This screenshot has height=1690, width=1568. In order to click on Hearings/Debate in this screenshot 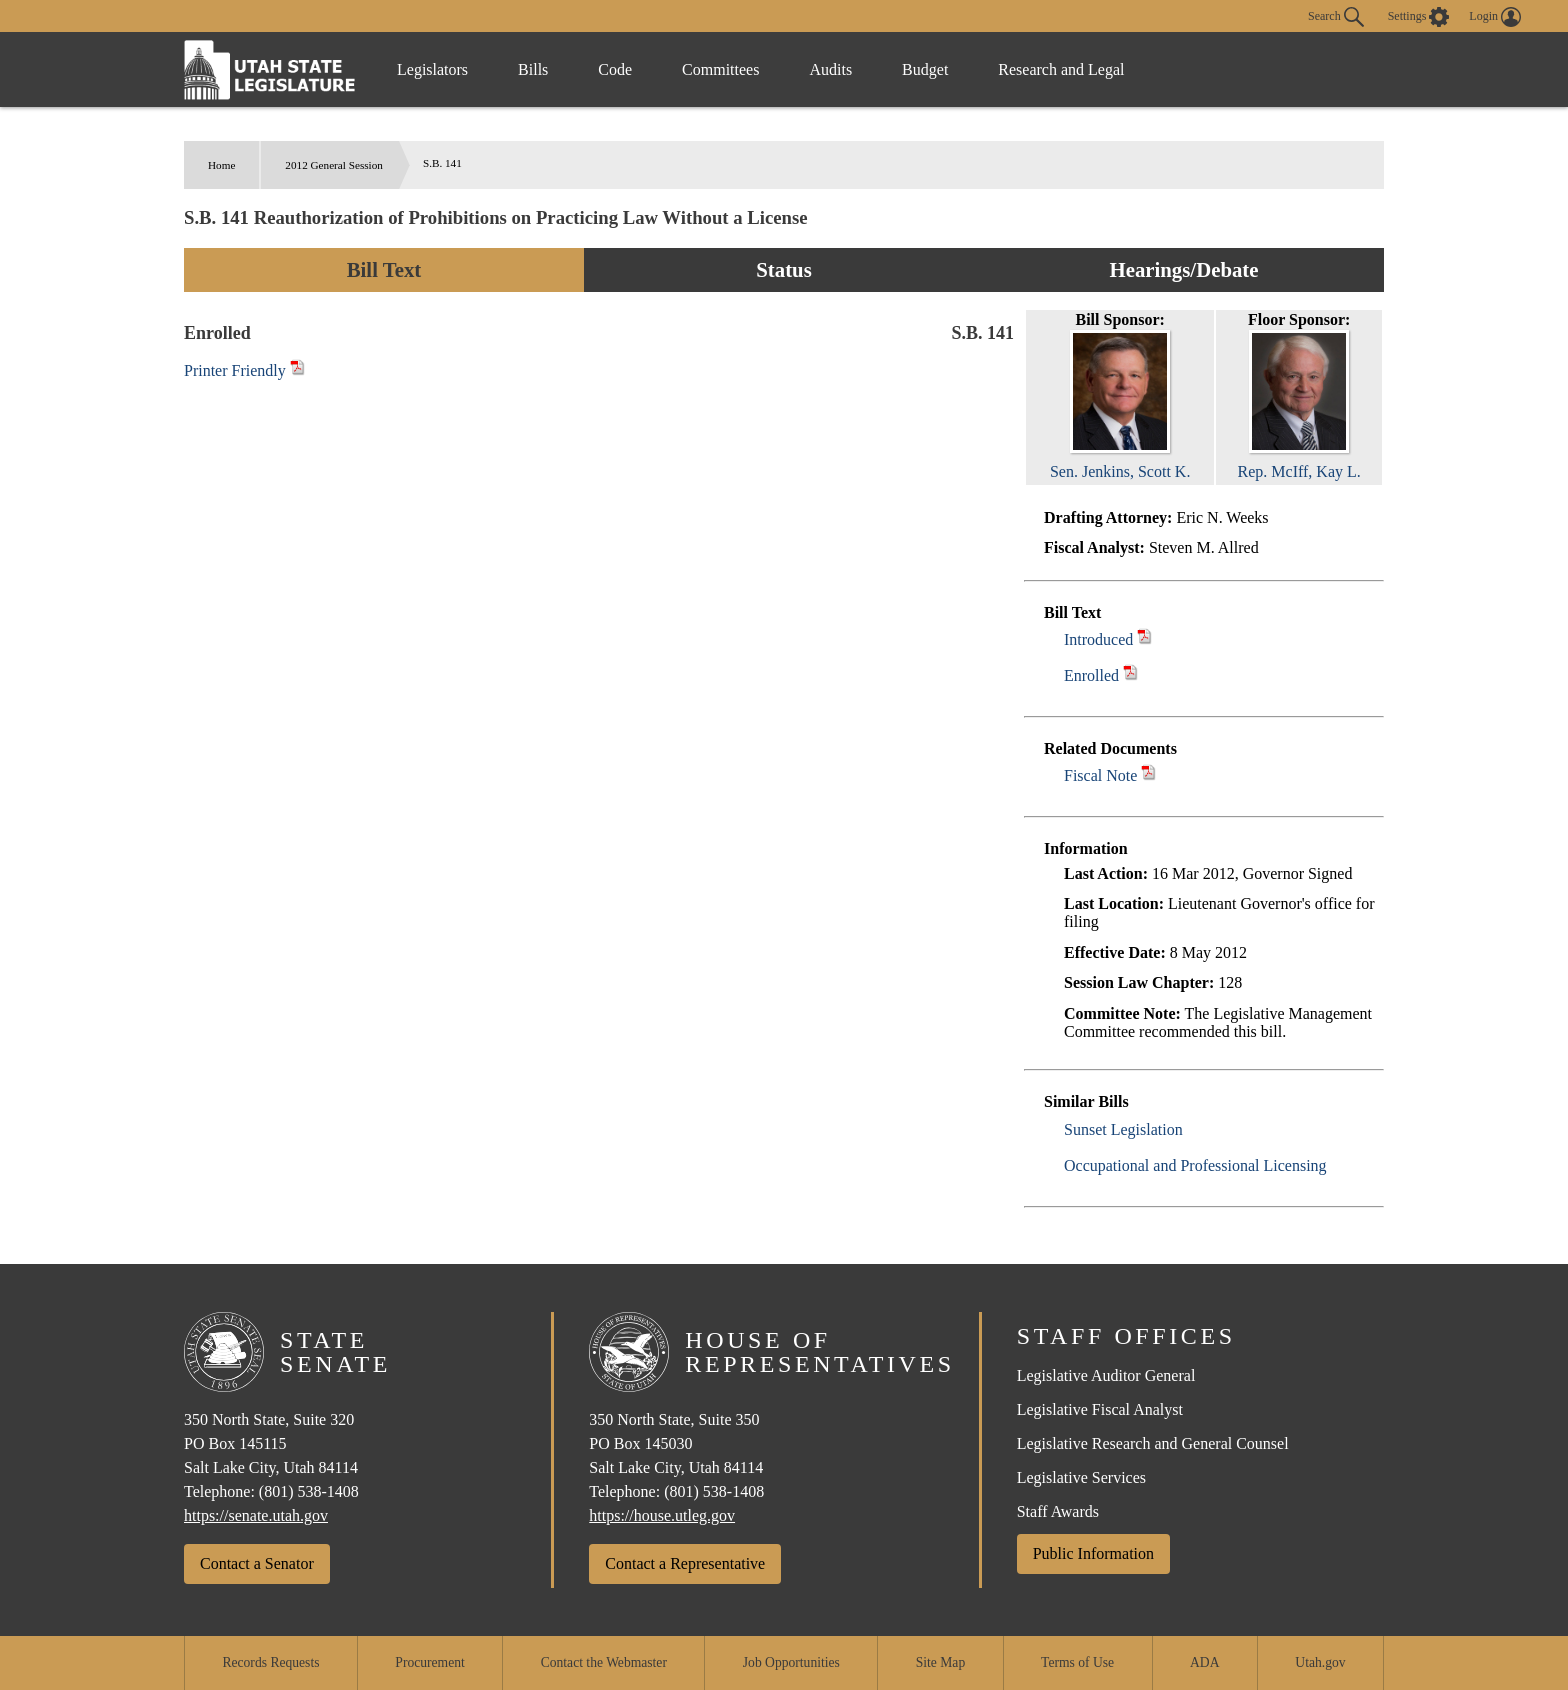, I will do `click(1183, 269)`.